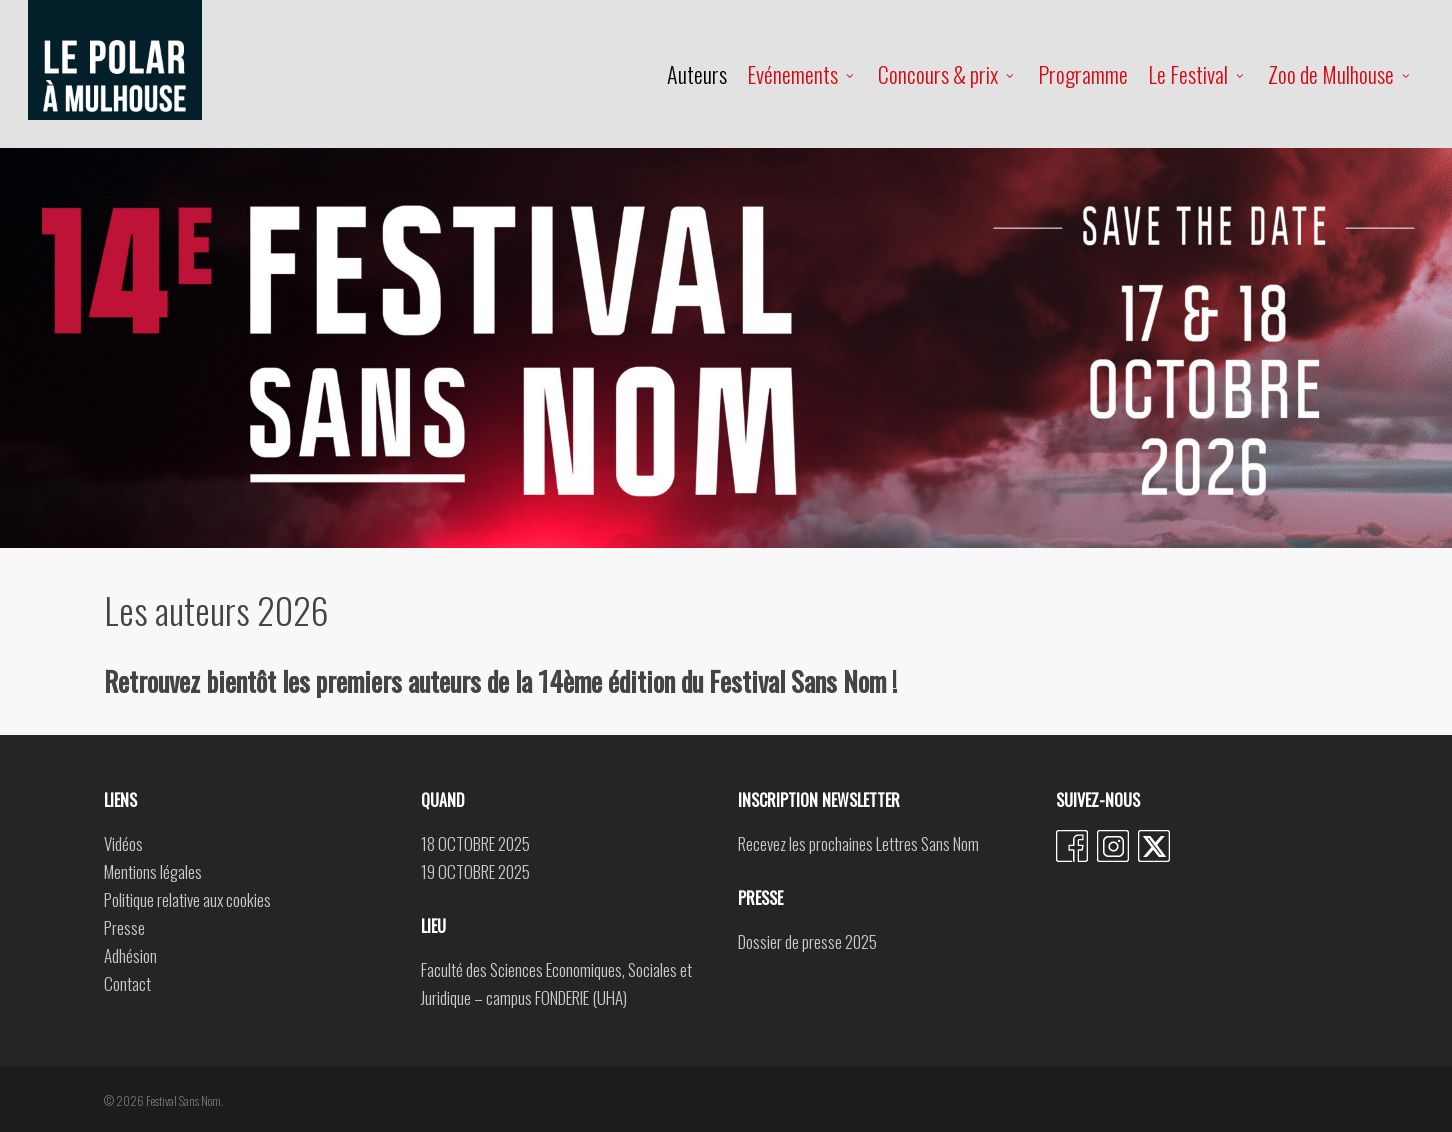 This screenshot has height=1132, width=1452. Describe the element at coordinates (123, 843) in the screenshot. I see `Vidéos` at that location.